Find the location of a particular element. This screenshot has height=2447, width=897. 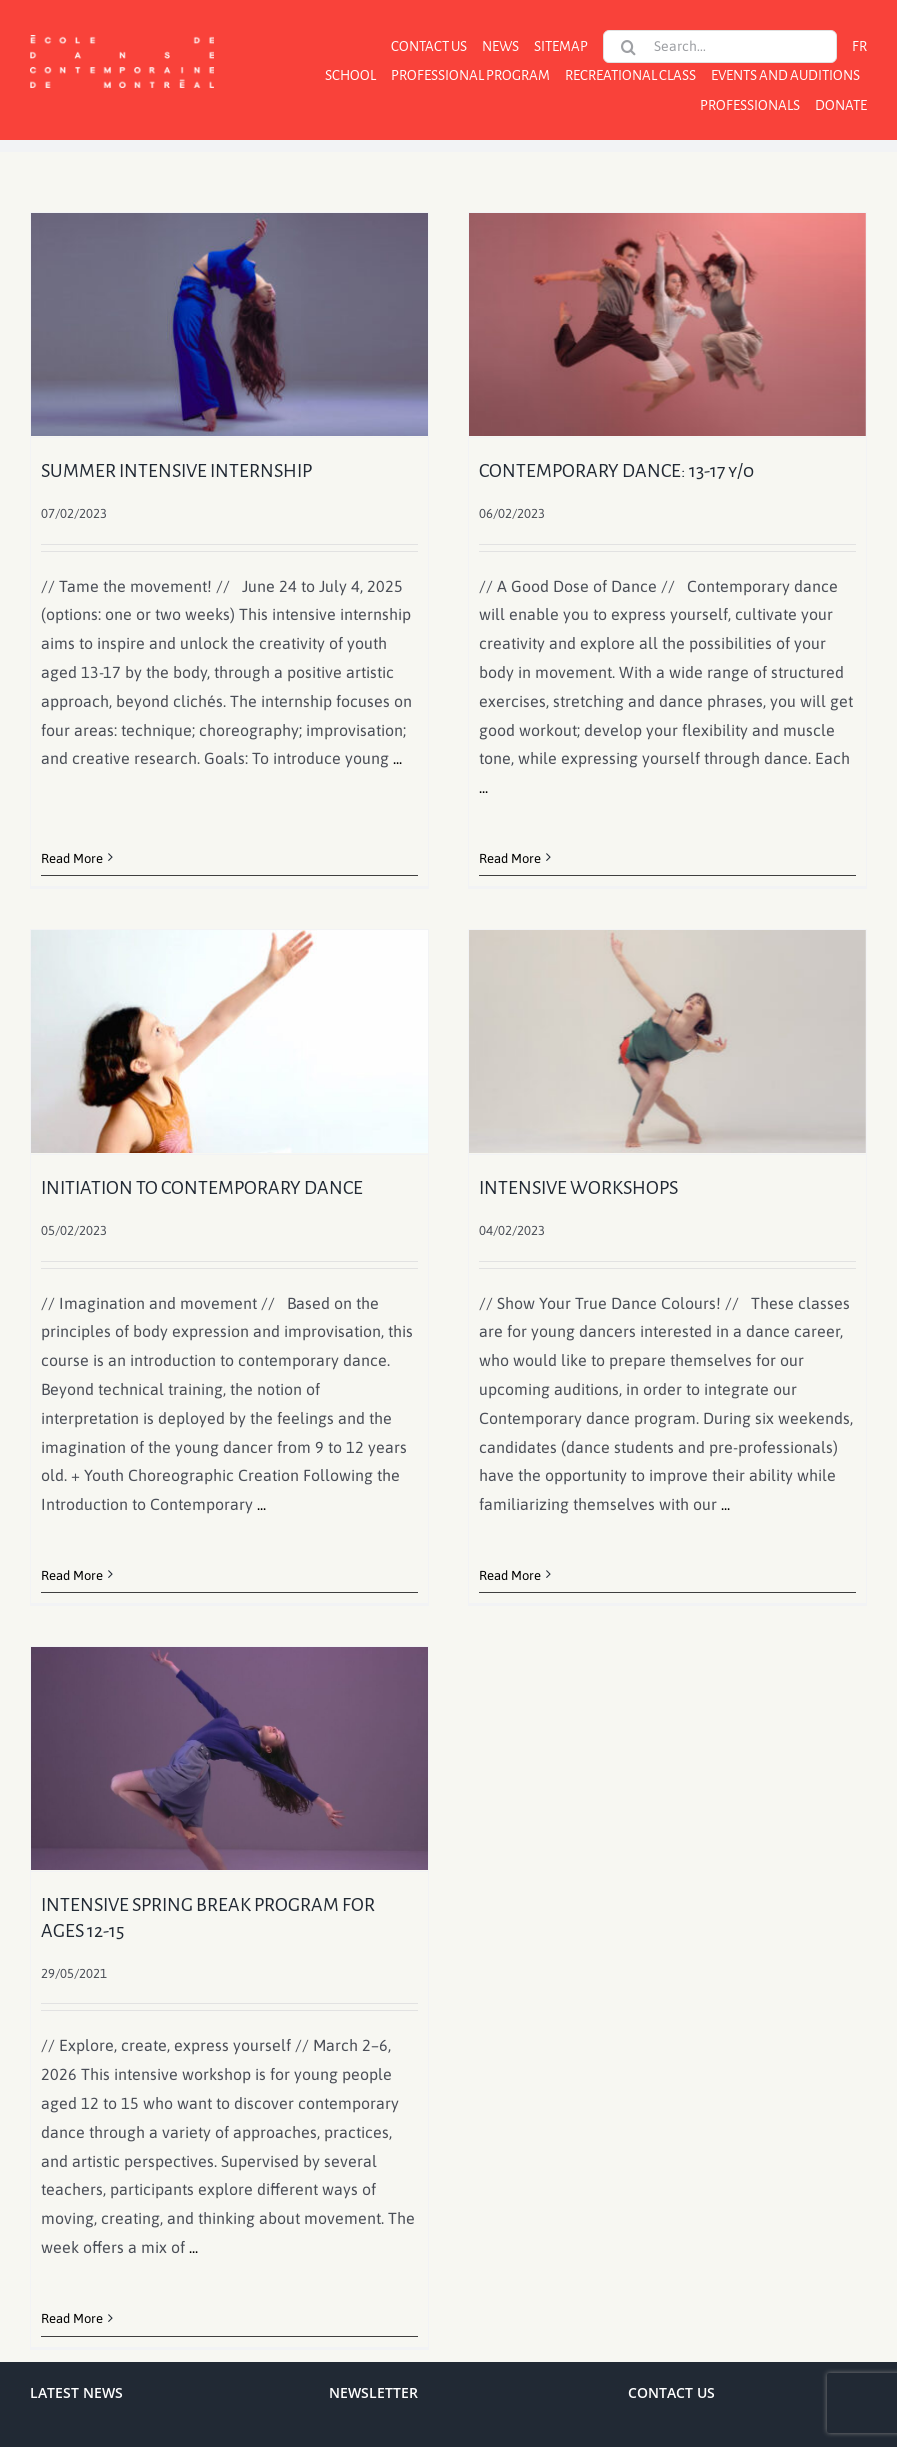

SUMMER INTENSIVE INTERNSHIP is located at coordinates (176, 471).